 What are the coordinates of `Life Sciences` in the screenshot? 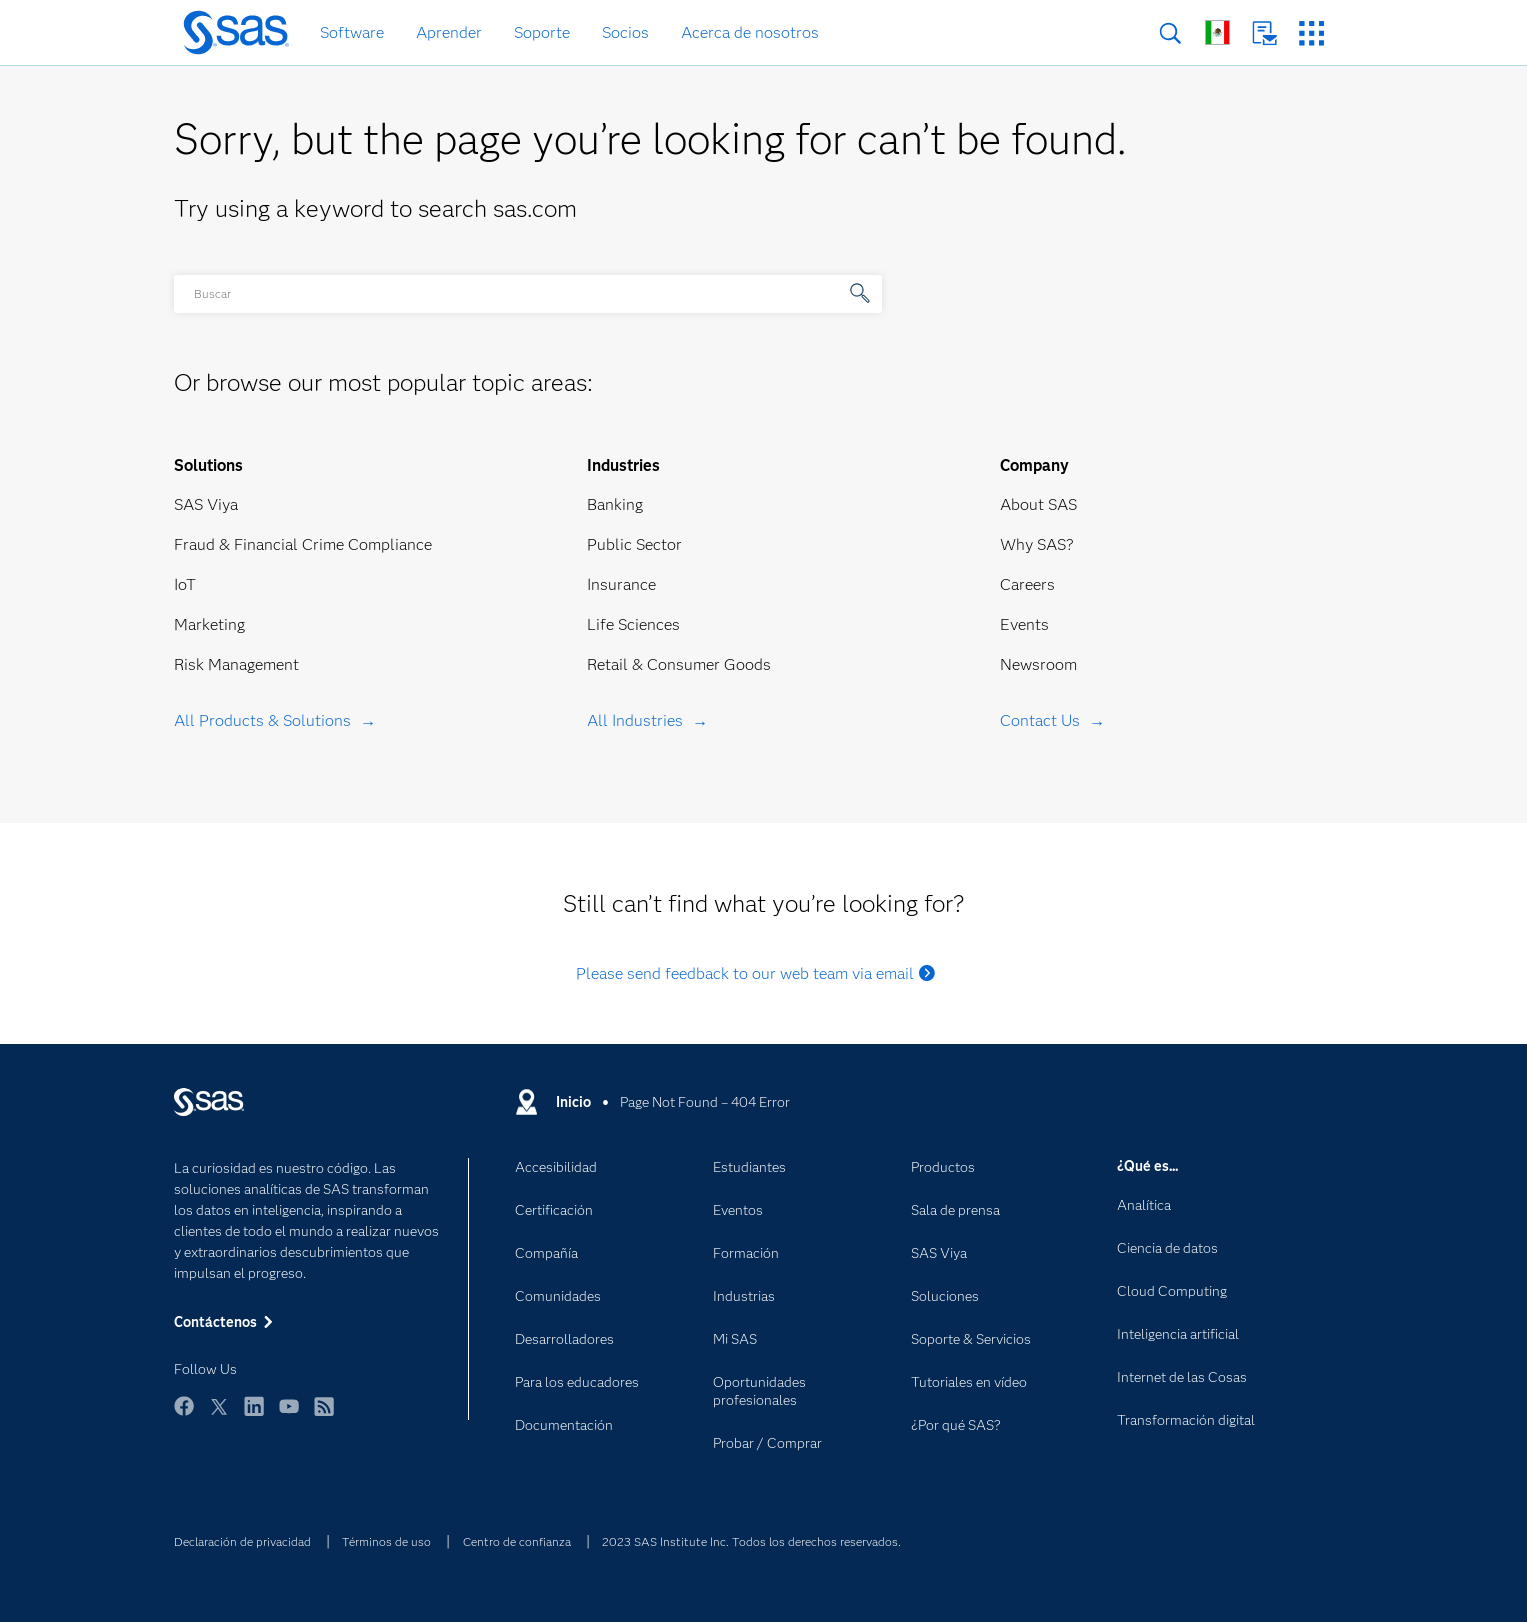 It's located at (633, 624).